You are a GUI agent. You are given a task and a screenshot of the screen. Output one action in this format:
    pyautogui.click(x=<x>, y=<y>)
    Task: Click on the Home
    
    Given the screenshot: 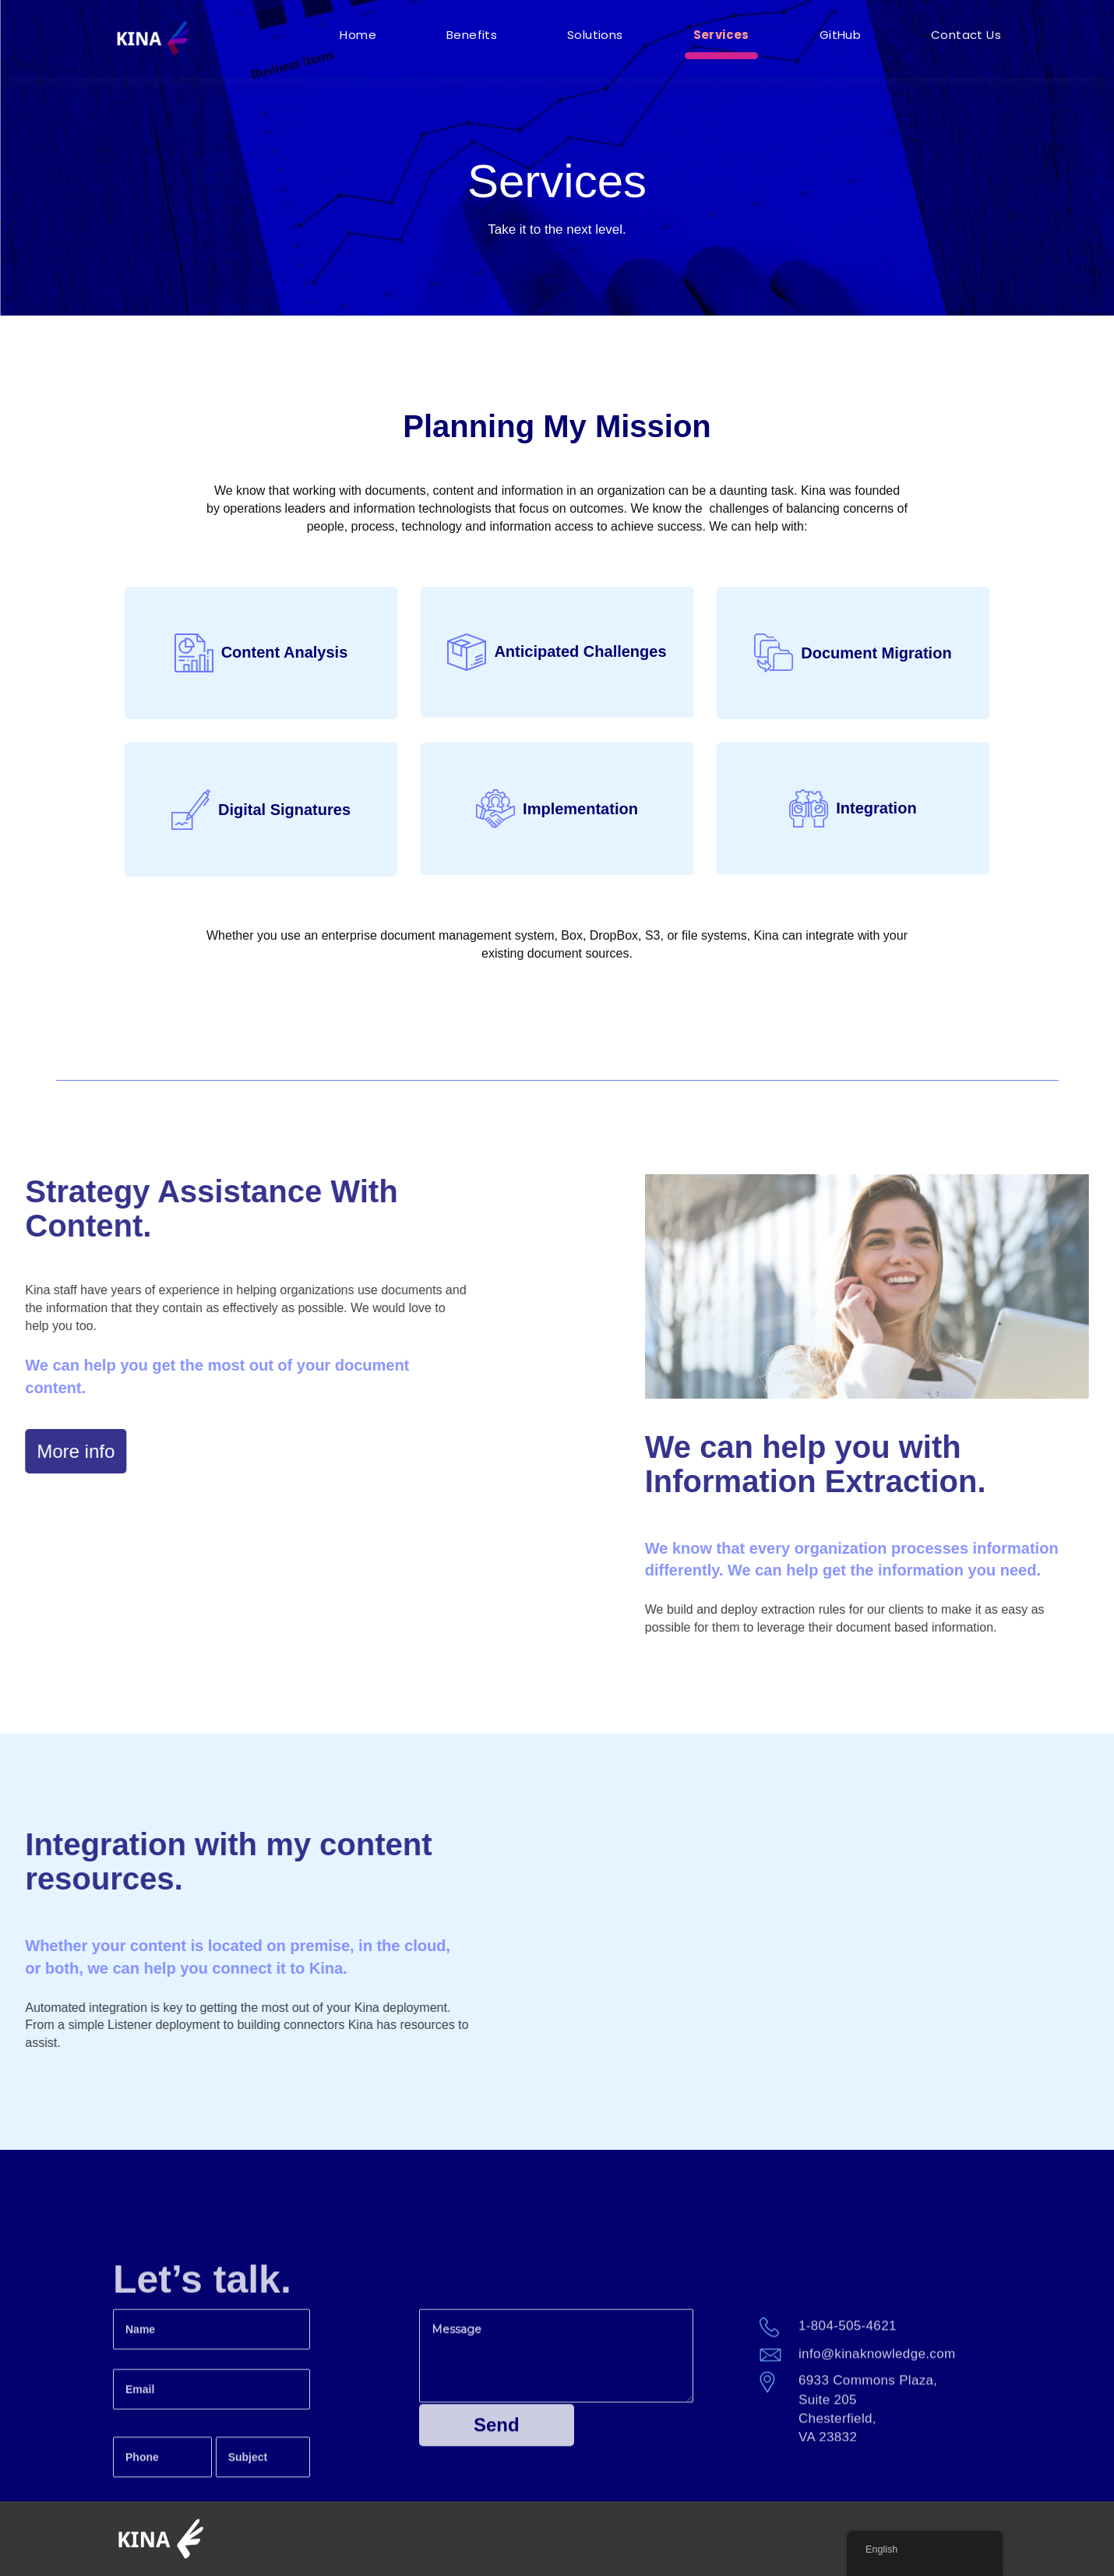 What is the action you would take?
    pyautogui.click(x=358, y=34)
    